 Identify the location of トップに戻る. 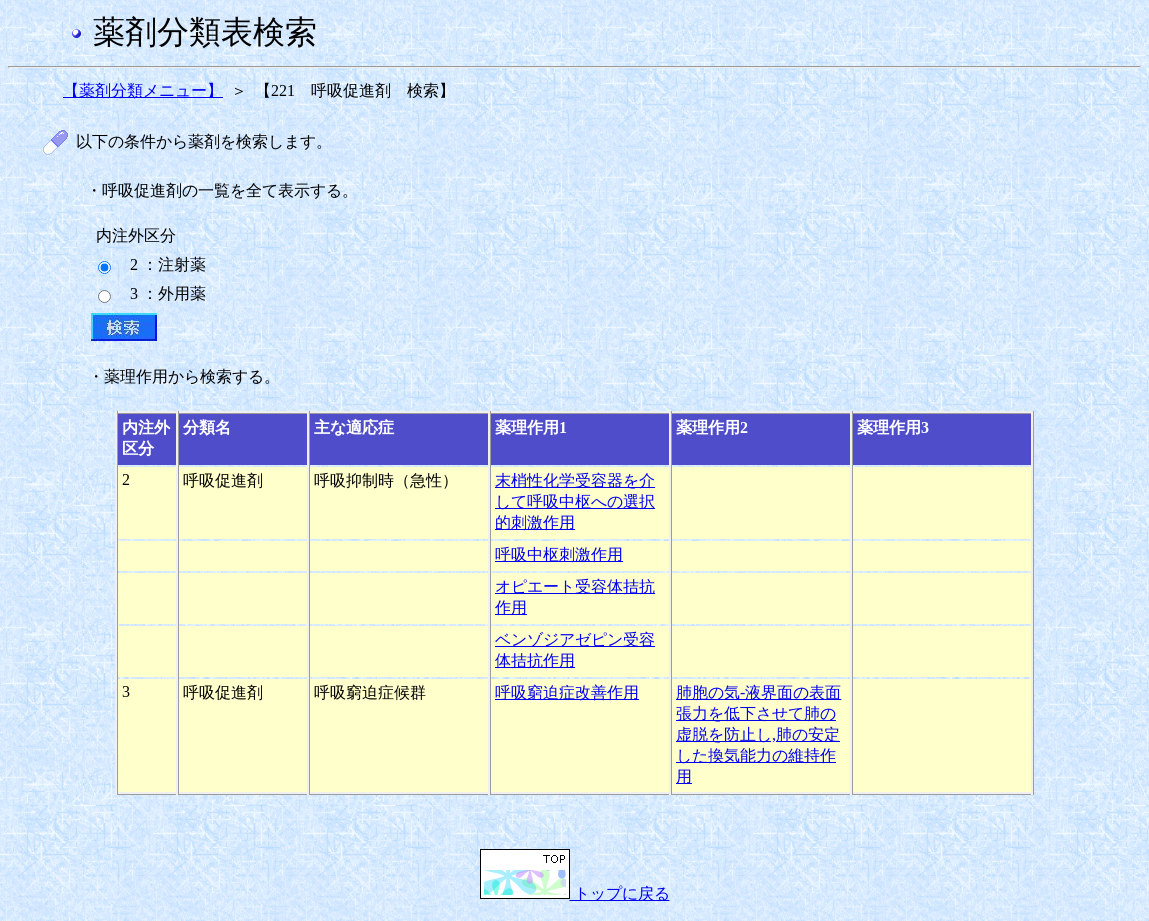
(575, 893).